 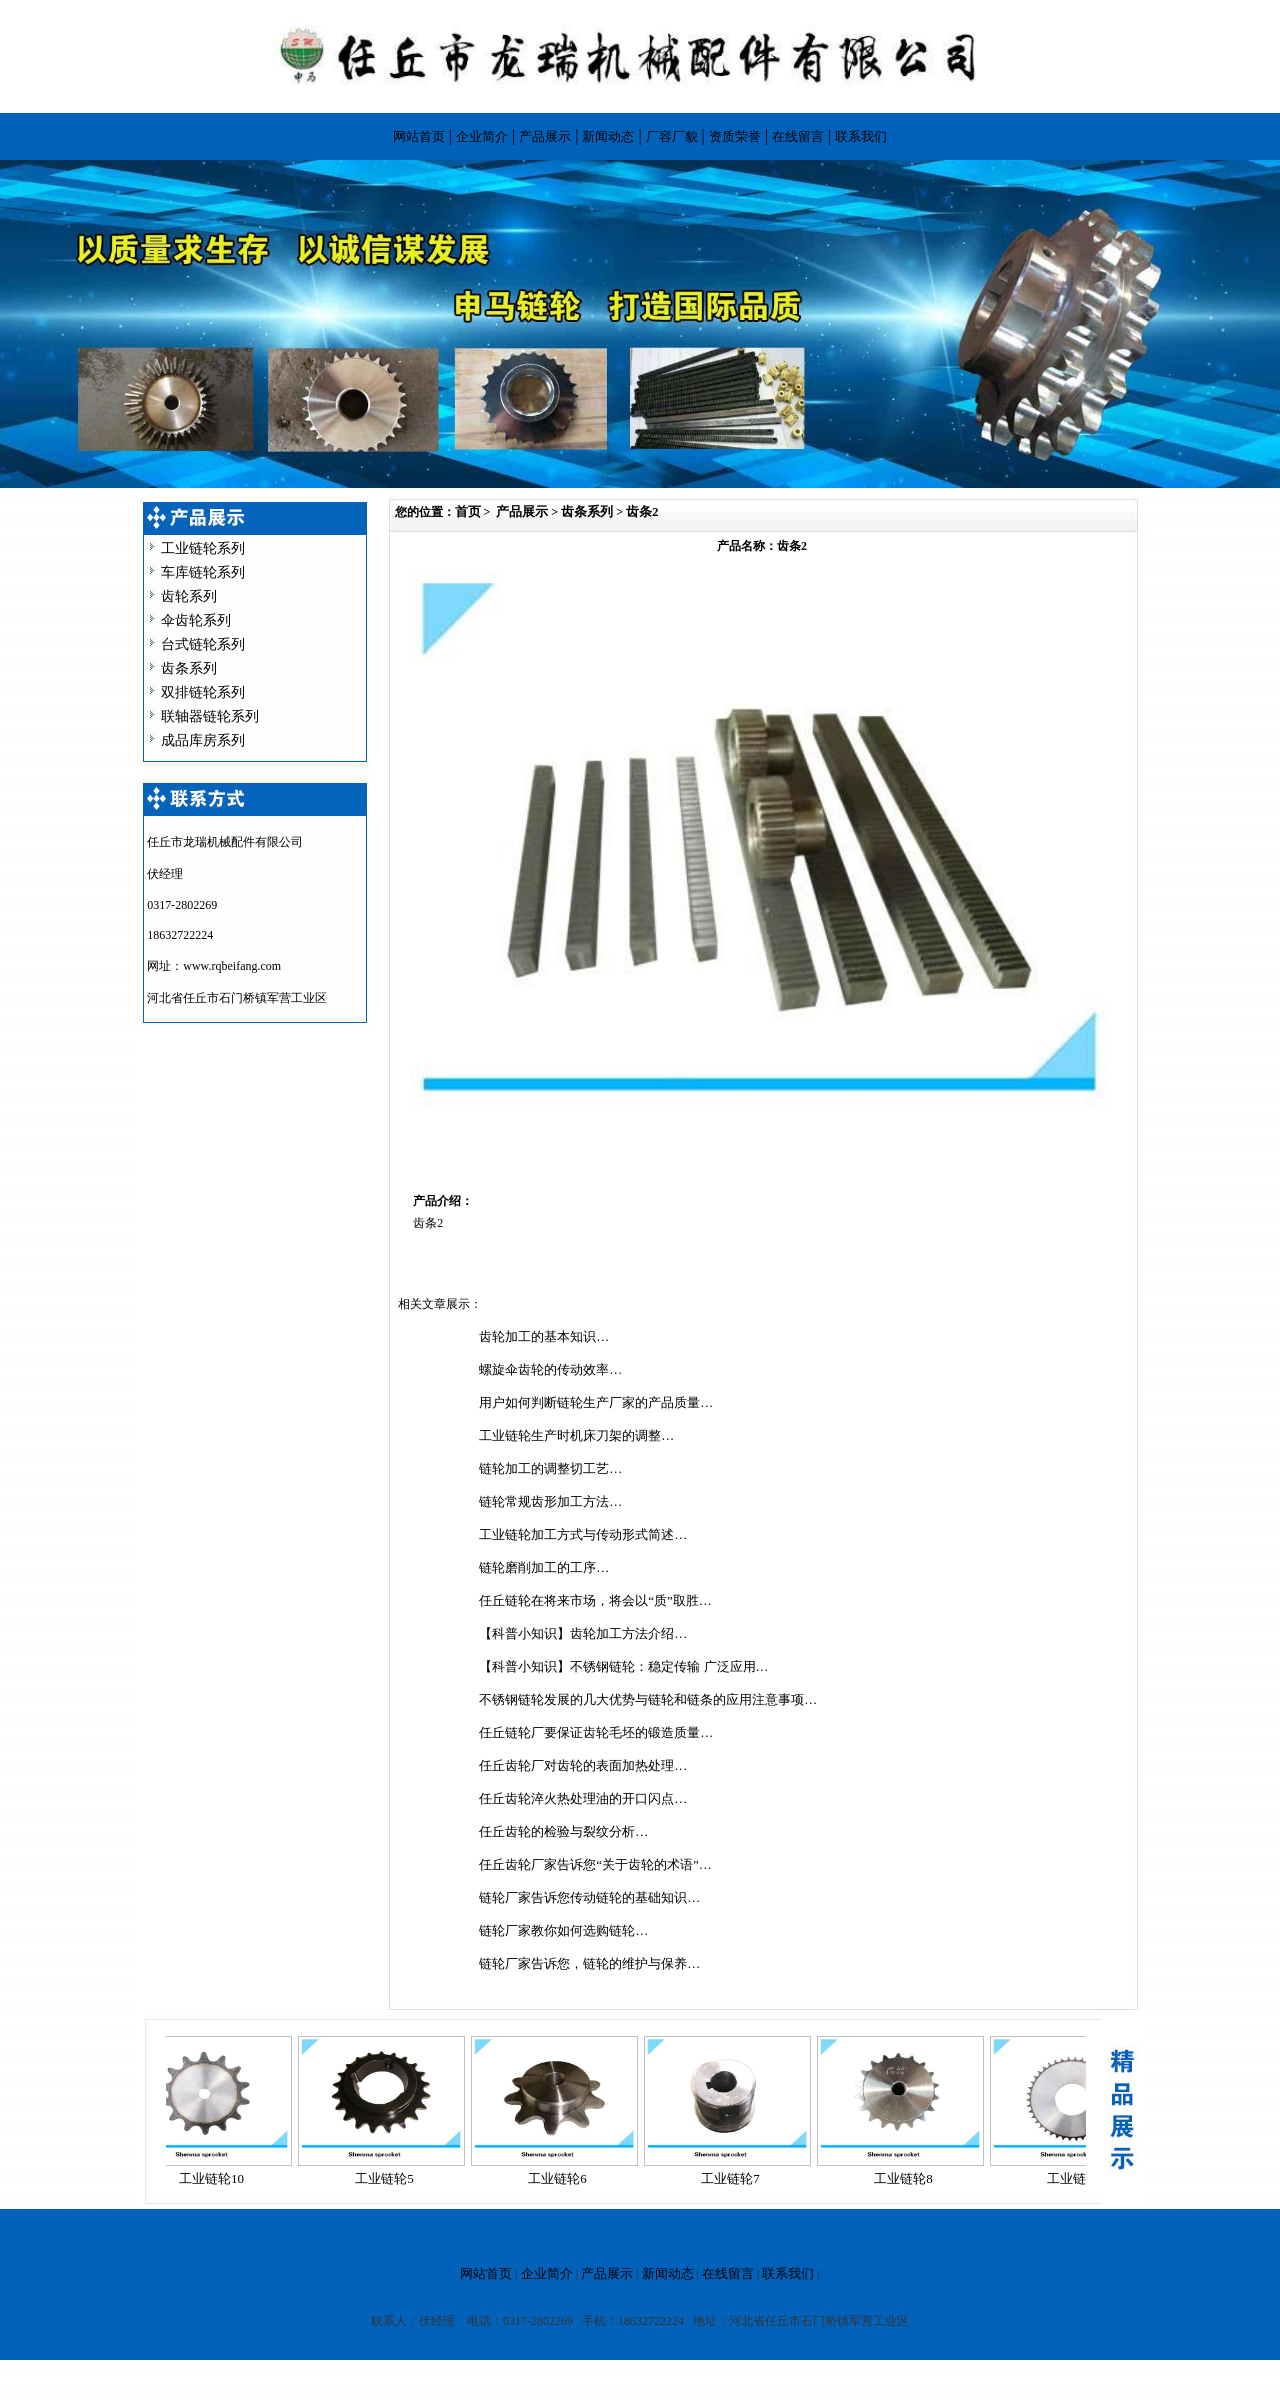 What do you see at coordinates (203, 692) in the screenshot?
I see `双排链轮系列` at bounding box center [203, 692].